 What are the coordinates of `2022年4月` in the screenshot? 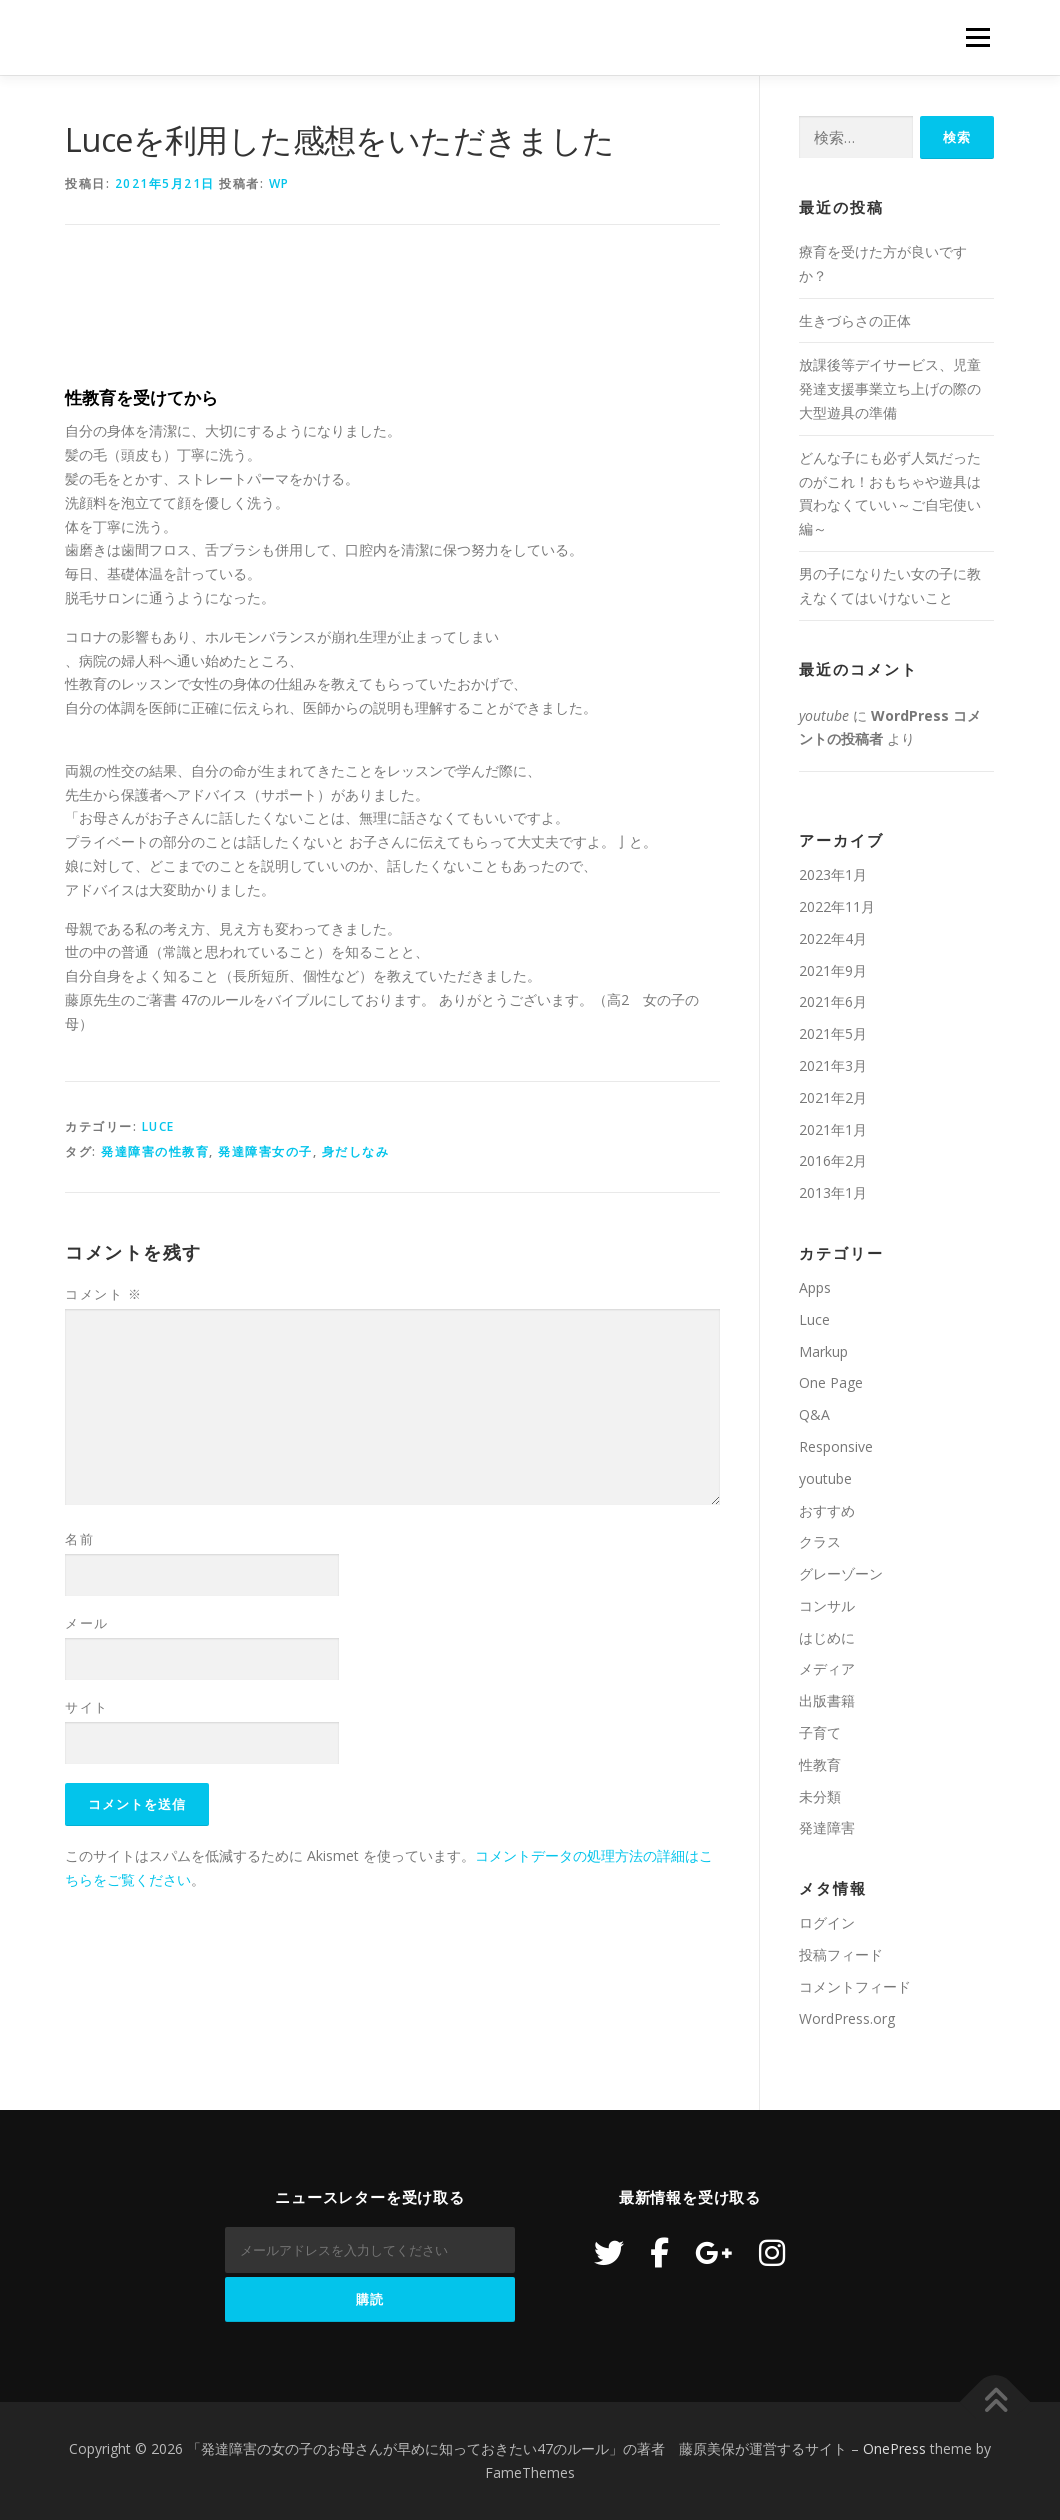 It's located at (833, 938).